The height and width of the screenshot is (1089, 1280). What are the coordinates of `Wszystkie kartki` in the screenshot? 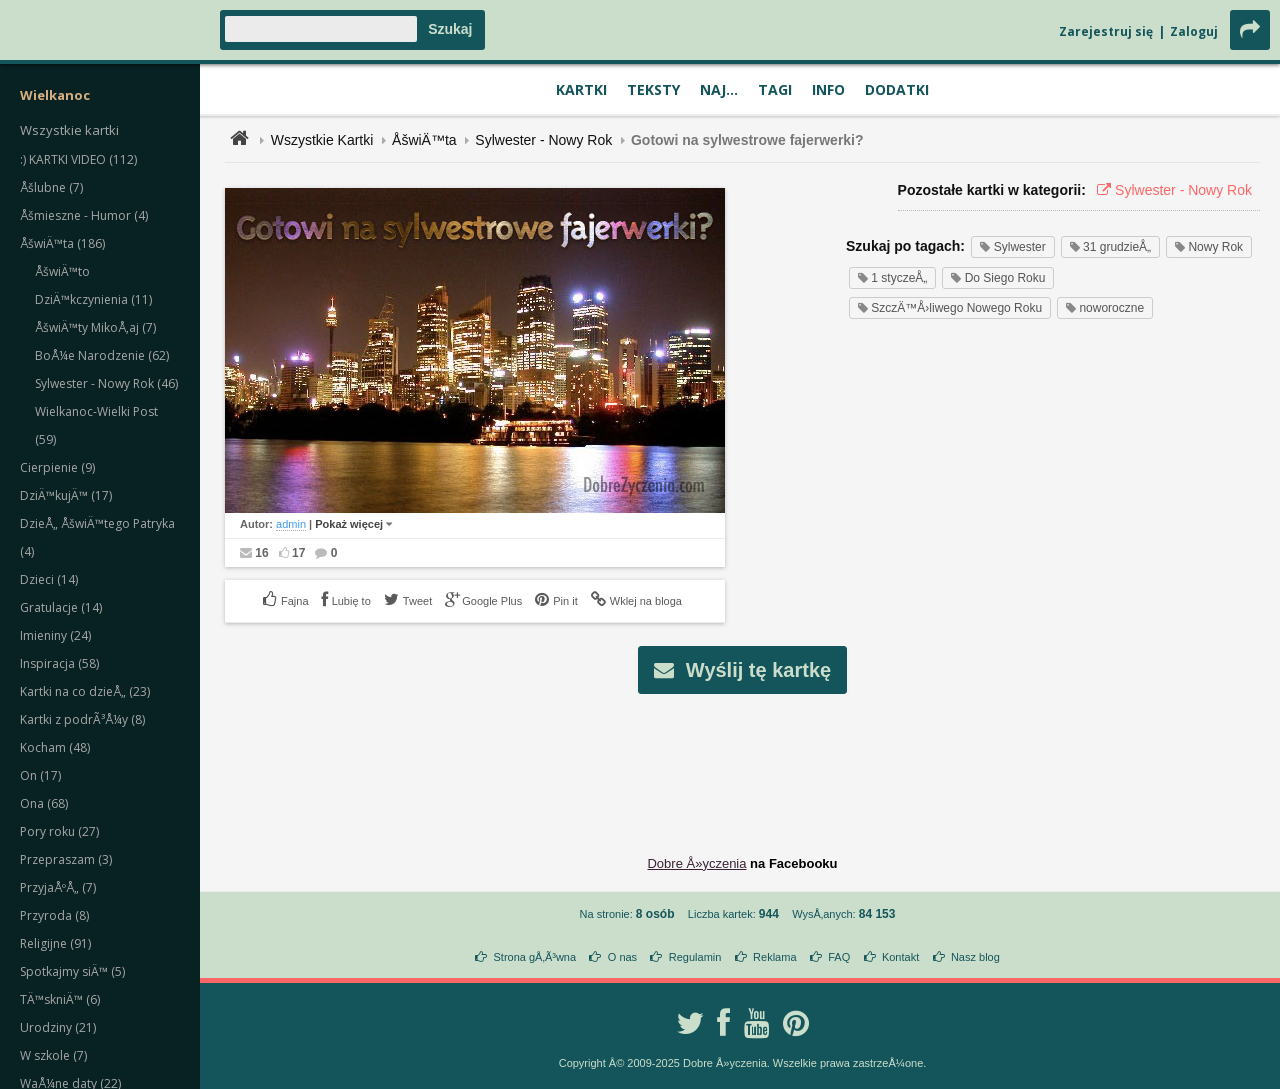 It's located at (69, 130).